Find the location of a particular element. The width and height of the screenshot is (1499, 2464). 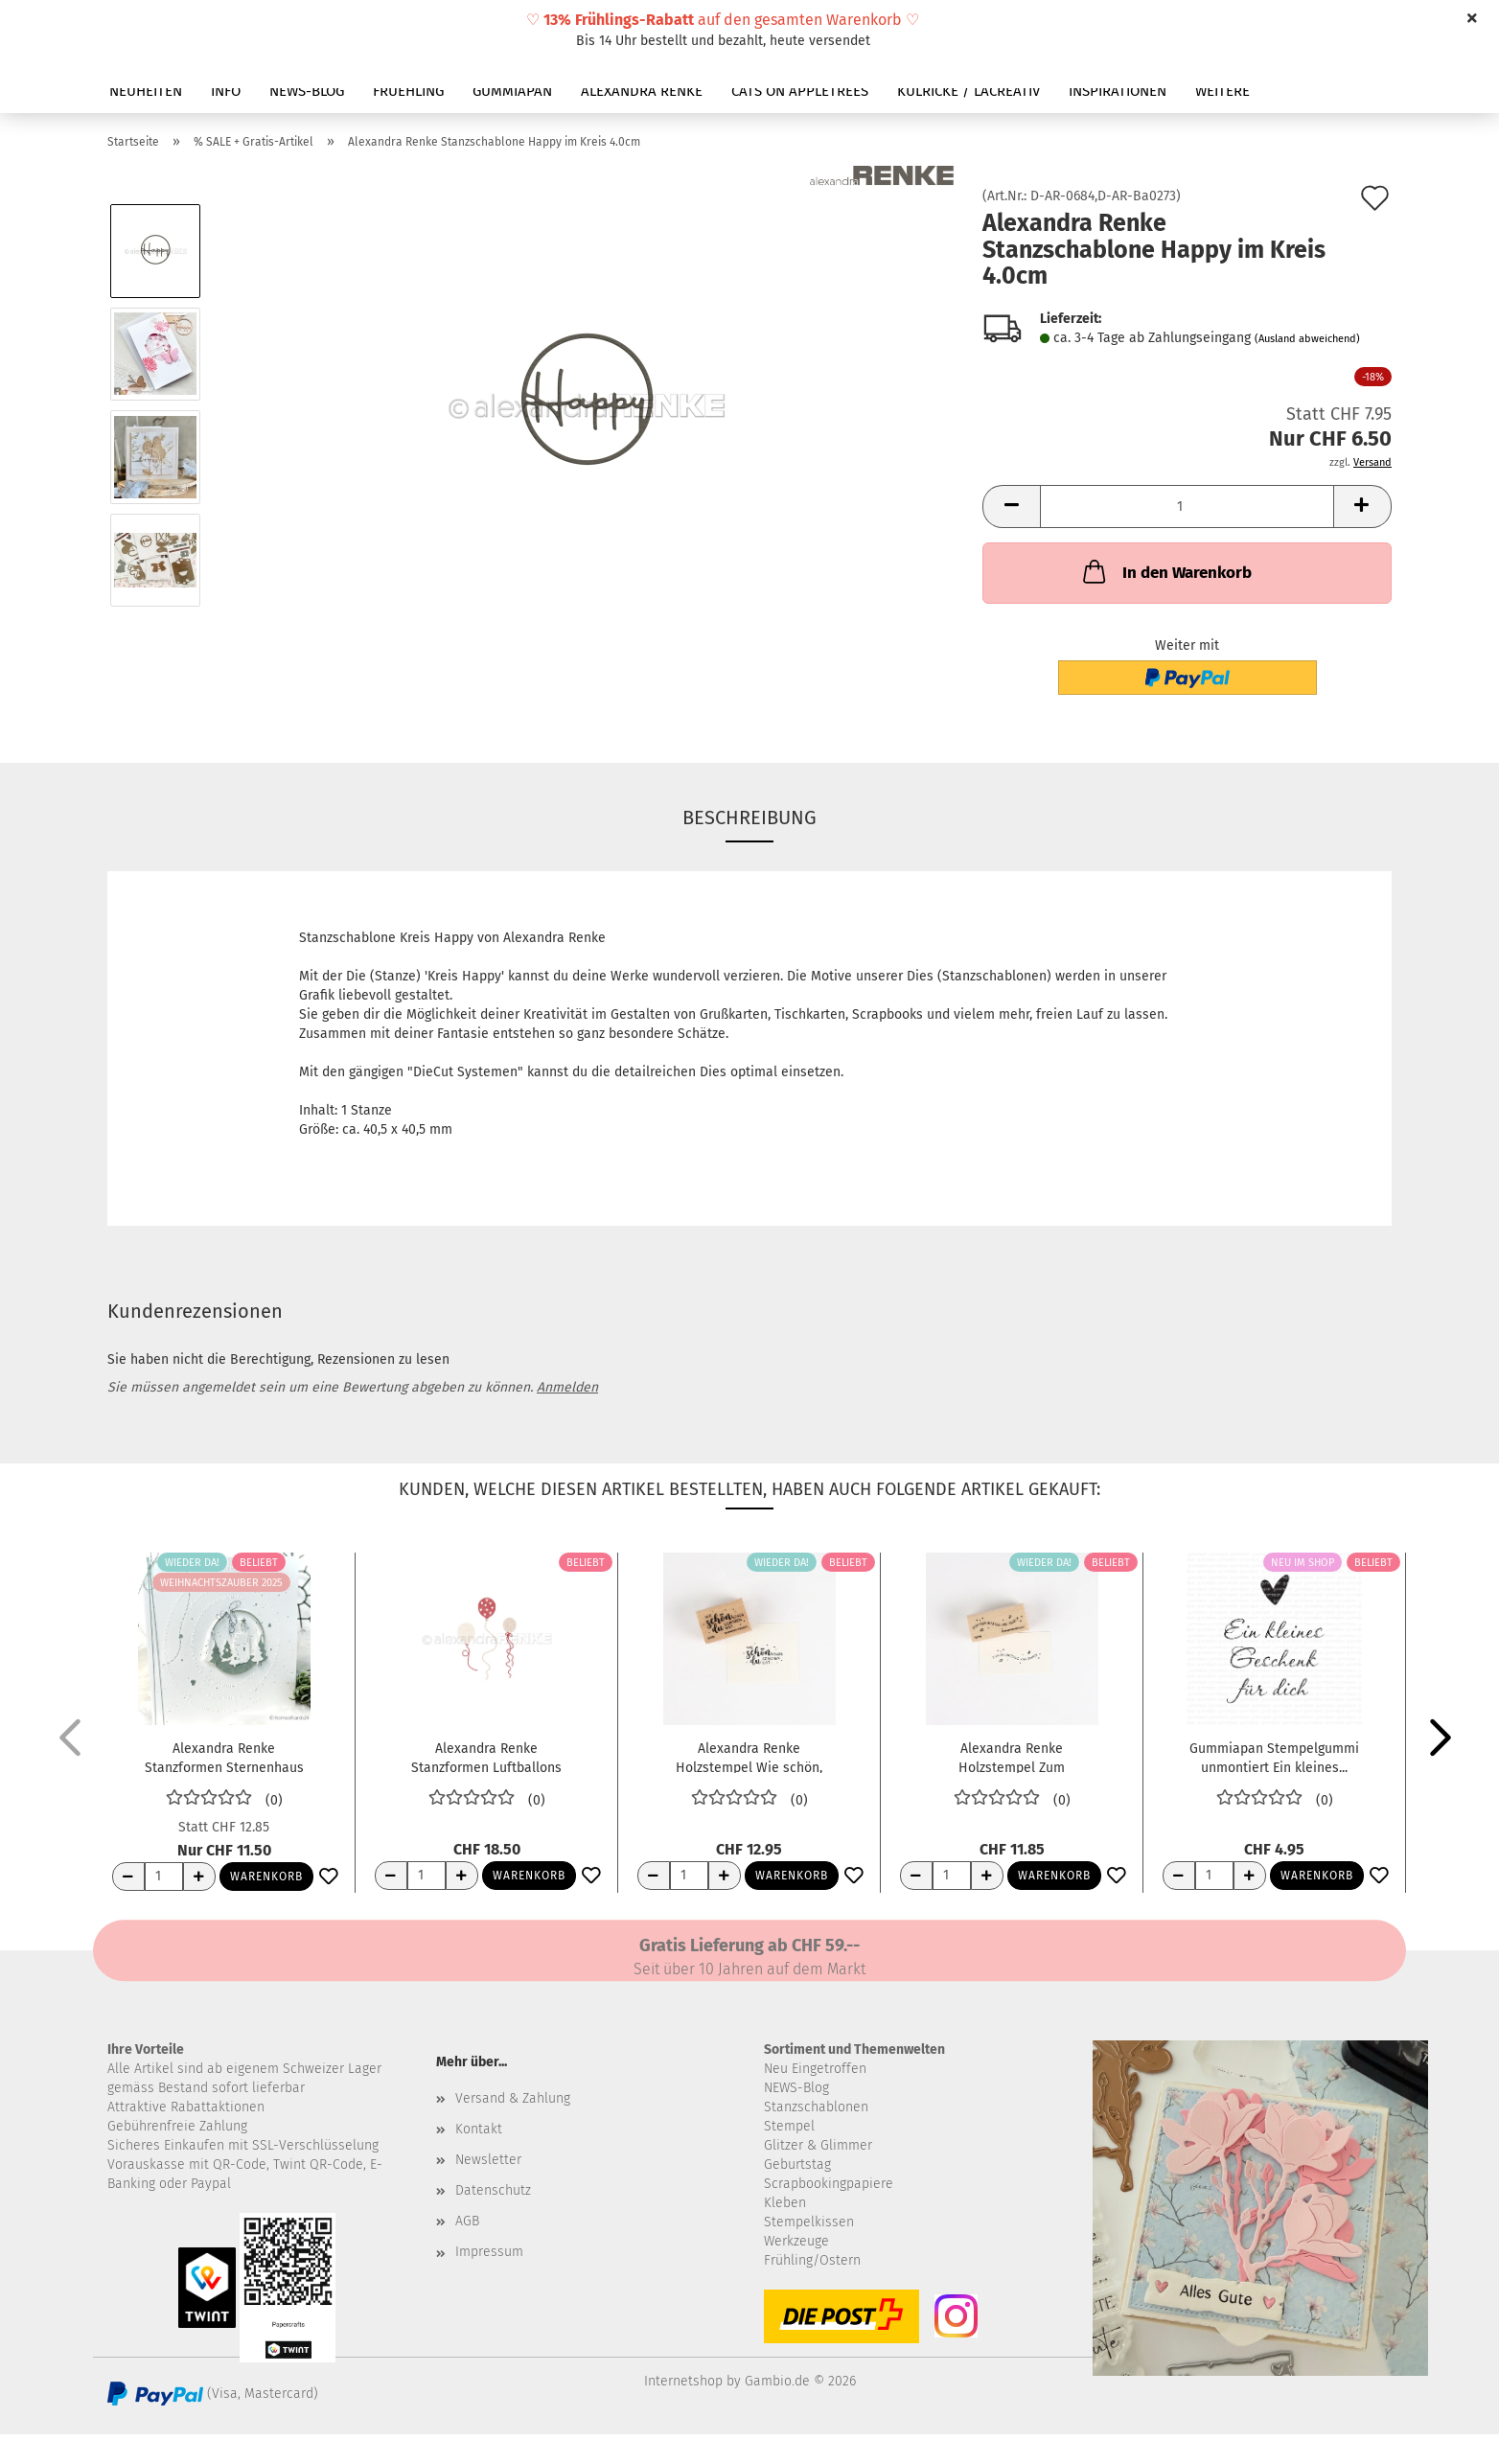

Geburtstag is located at coordinates (797, 2164).